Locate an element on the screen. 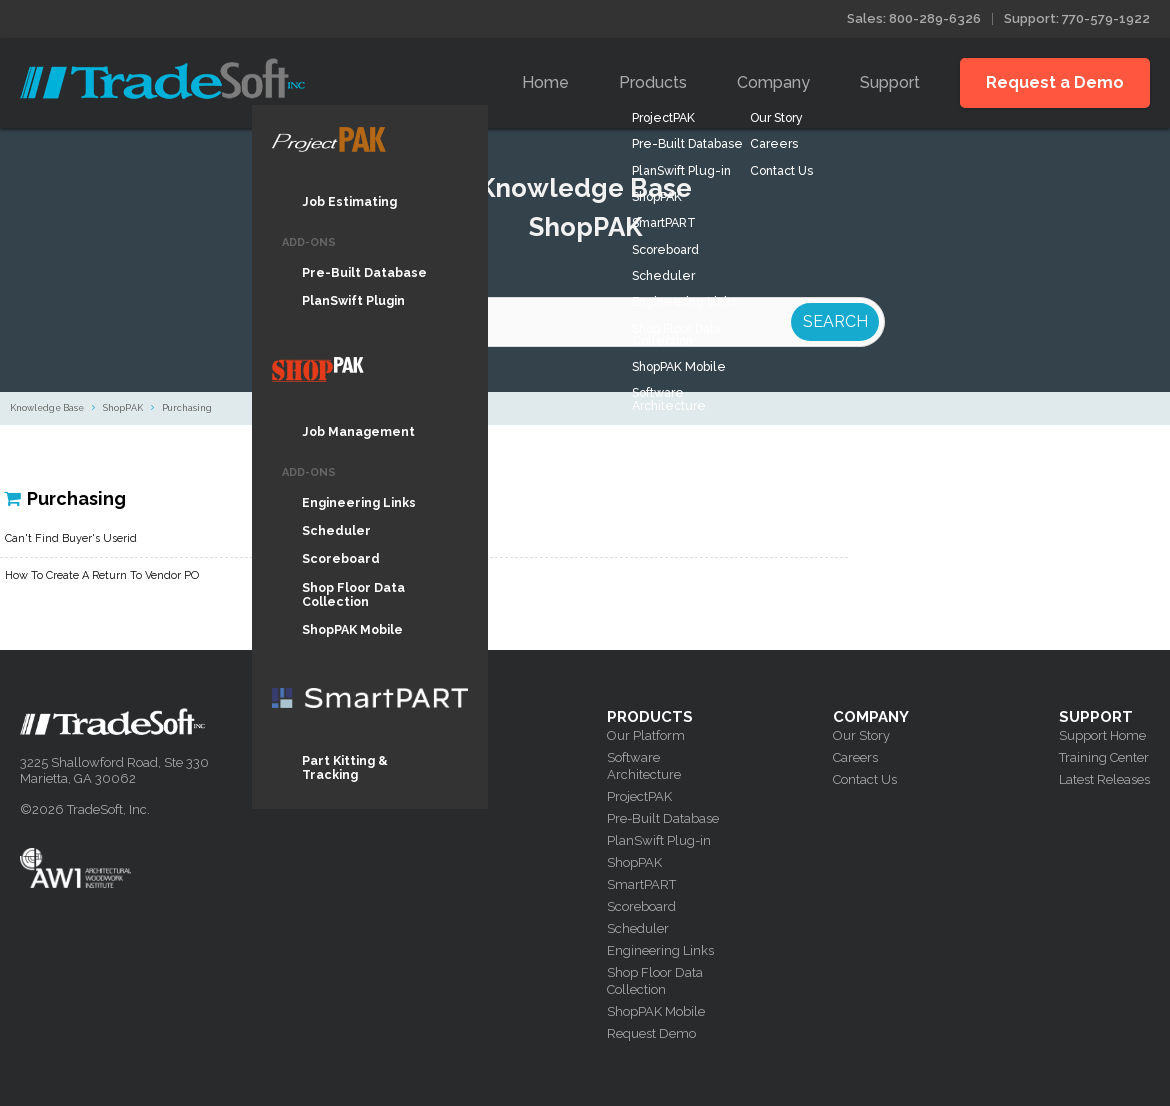 Image resolution: width=1170 pixels, height=1106 pixels. Contact Us is located at coordinates (865, 779).